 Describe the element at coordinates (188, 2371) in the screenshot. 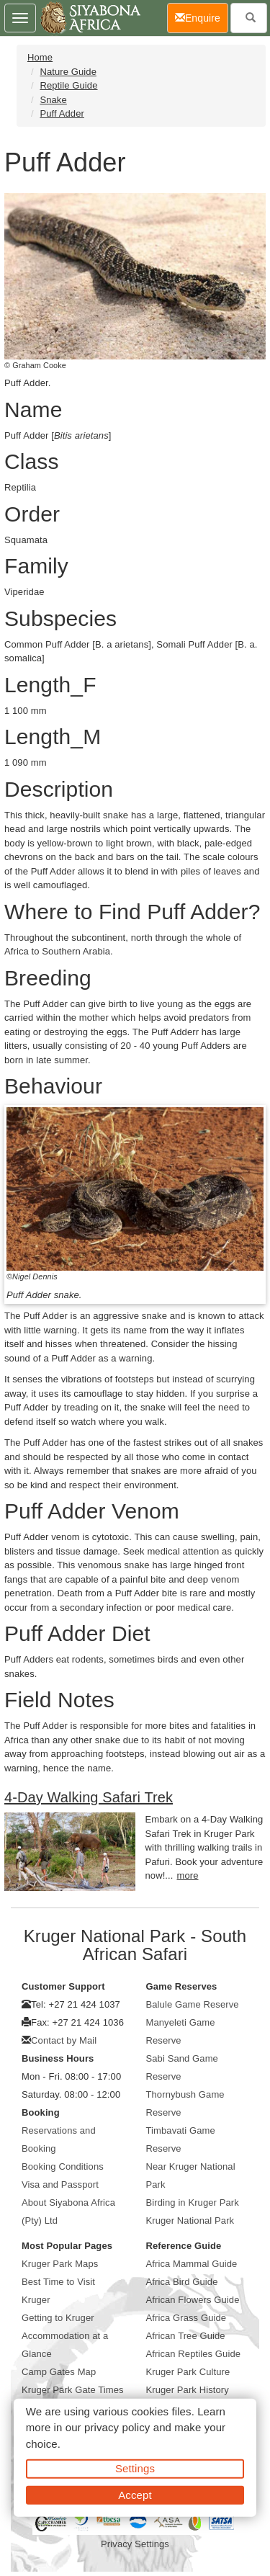

I see `Kruger Park Culture` at that location.